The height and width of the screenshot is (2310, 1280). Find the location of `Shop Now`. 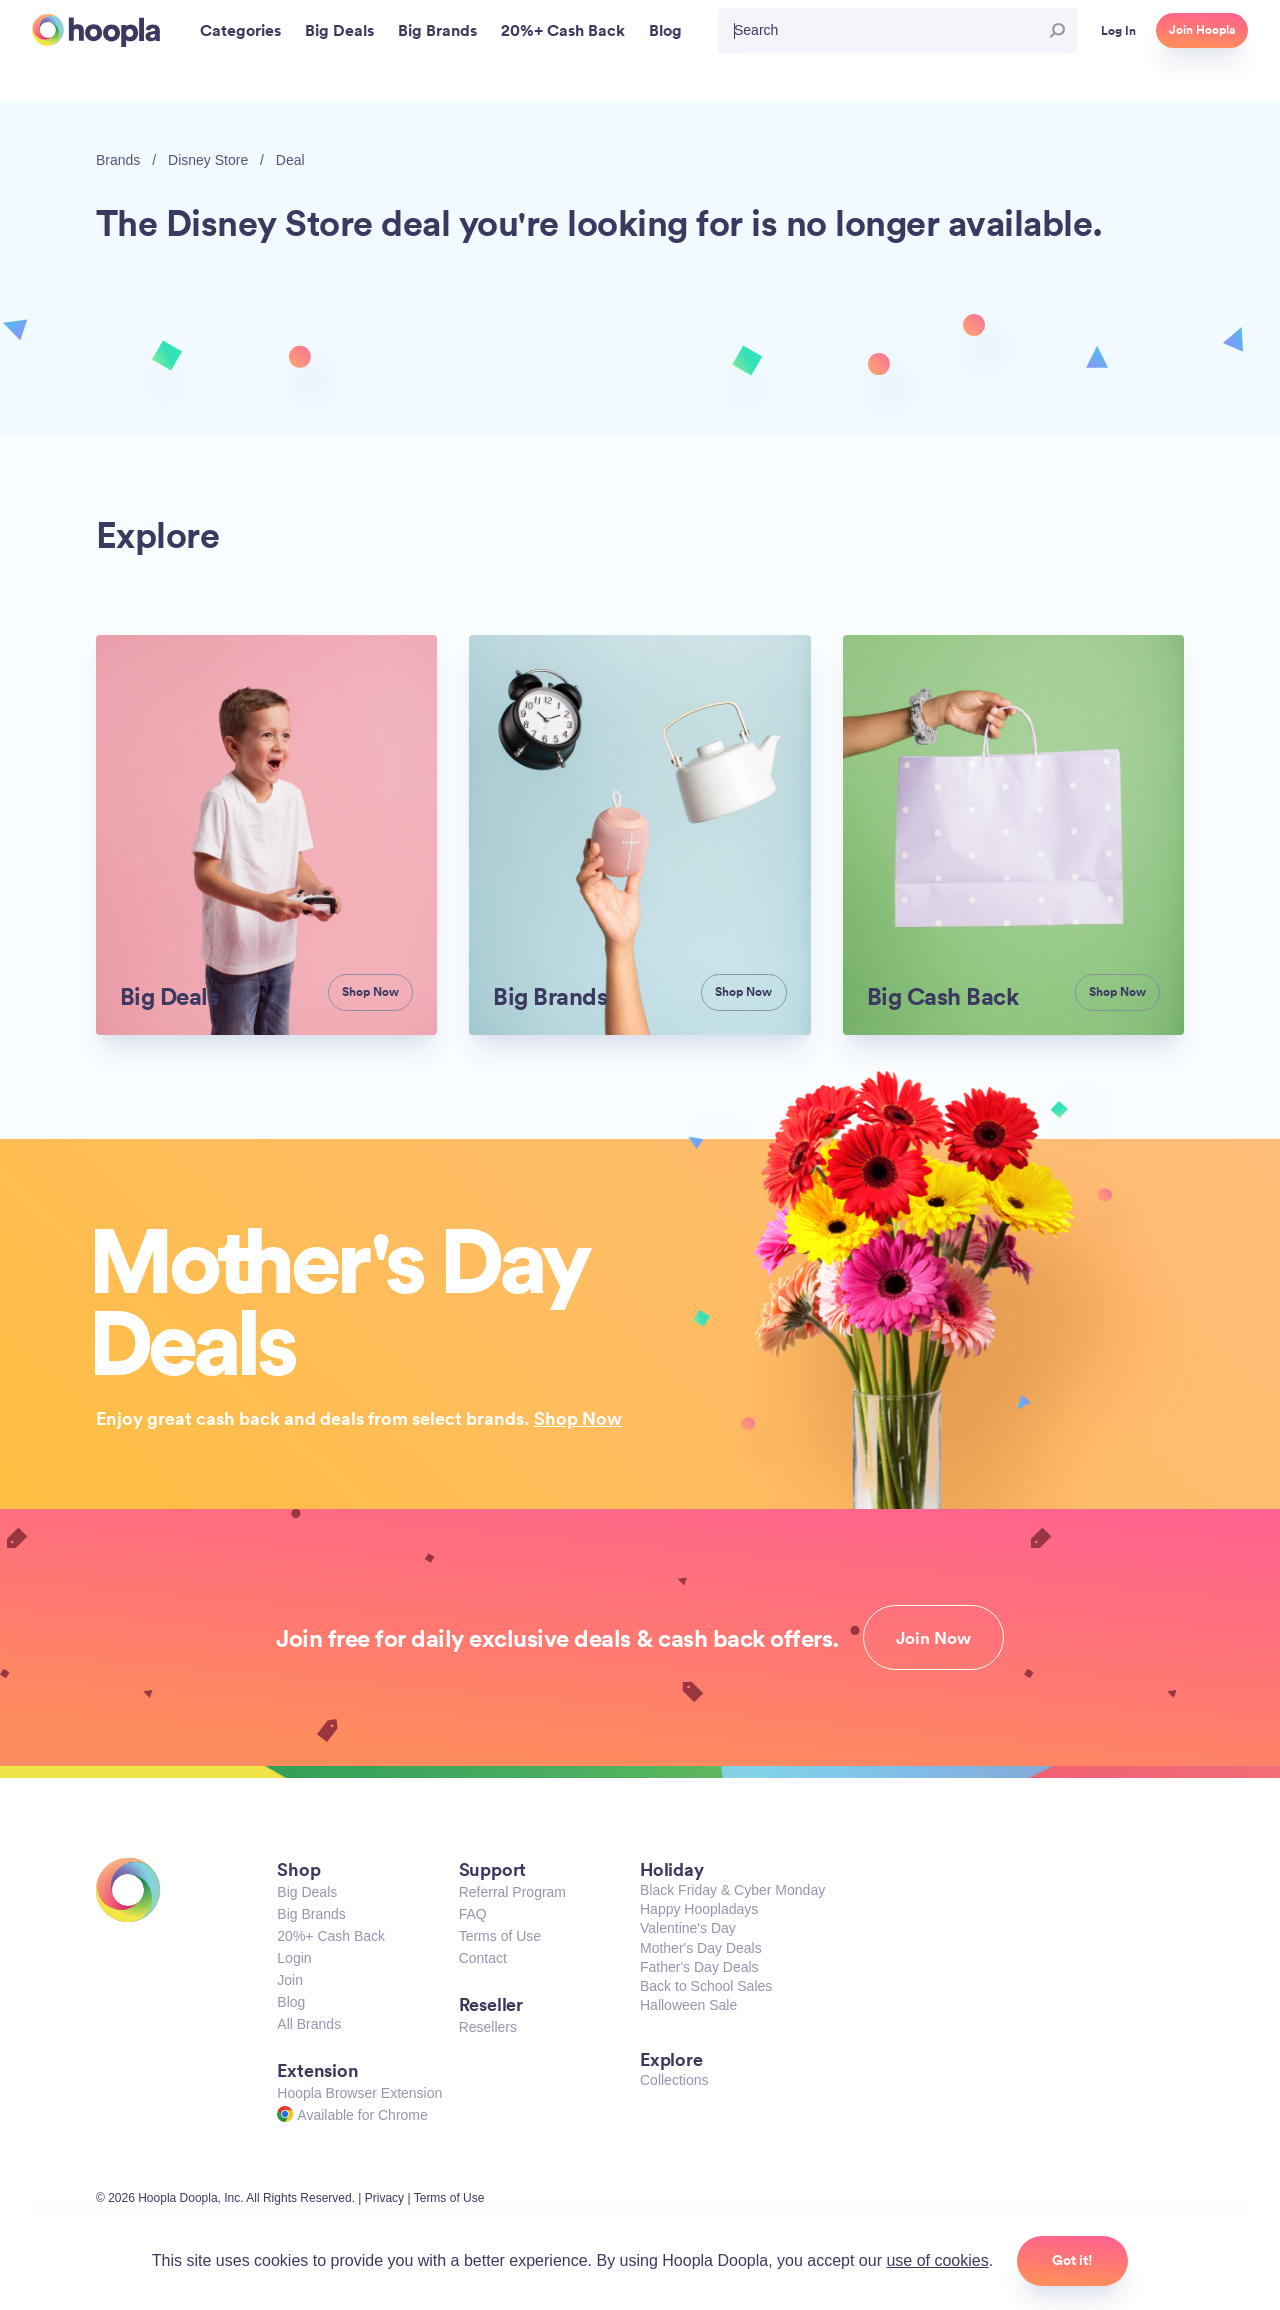

Shop Now is located at coordinates (578, 1418).